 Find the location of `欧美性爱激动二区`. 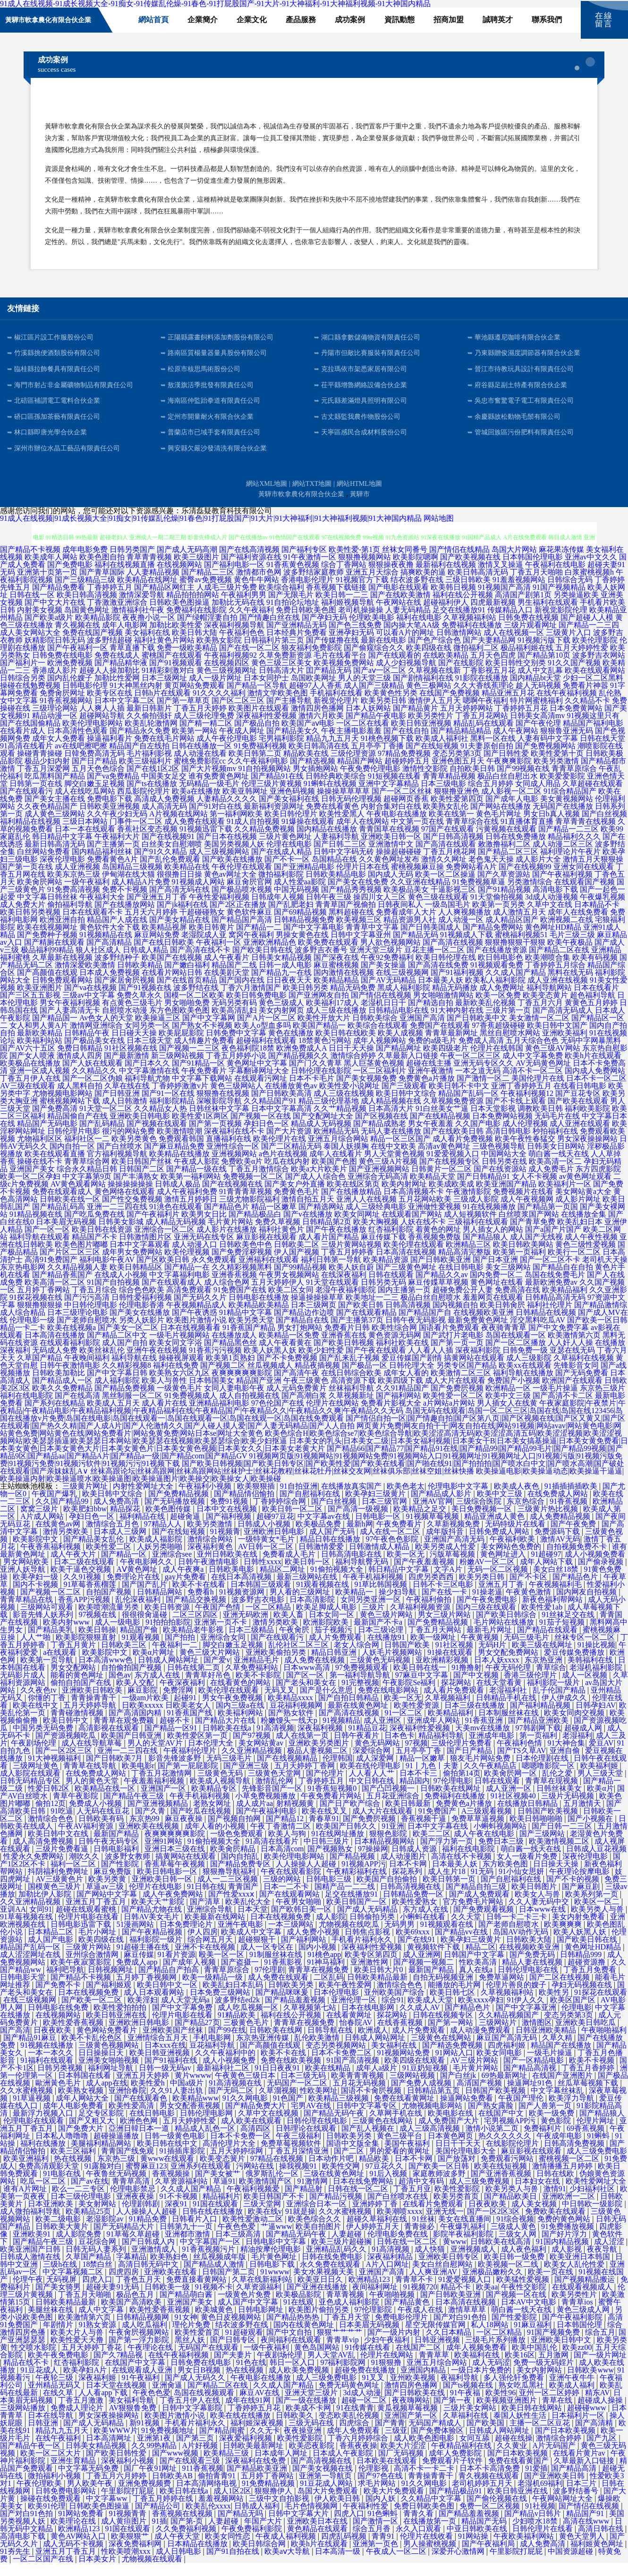

欧美性爱激动二区 is located at coordinates (253, 2232).